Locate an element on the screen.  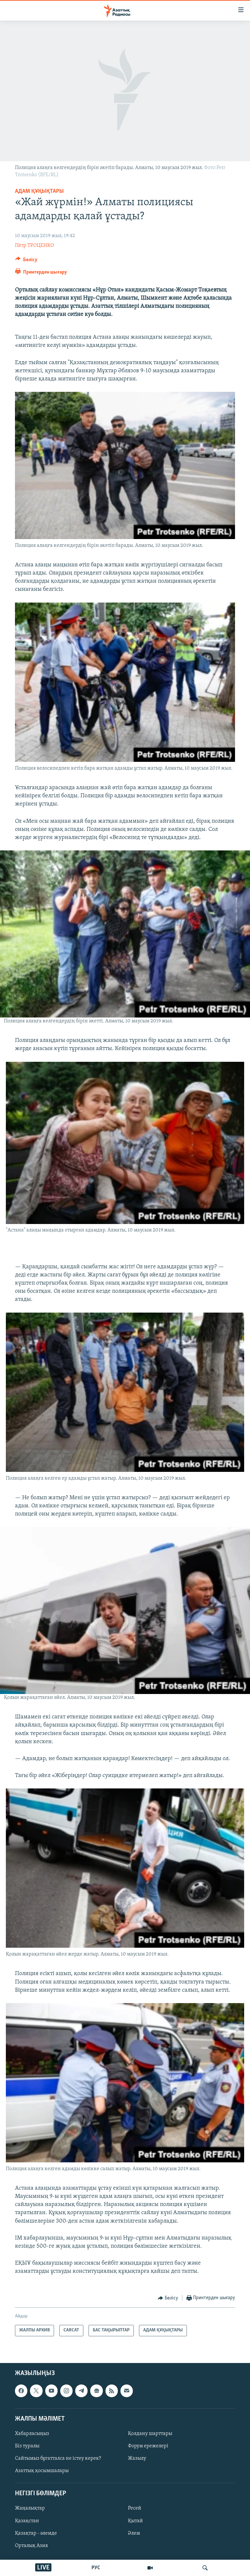
Қазақтар - әлемде is located at coordinates (36, 2533).